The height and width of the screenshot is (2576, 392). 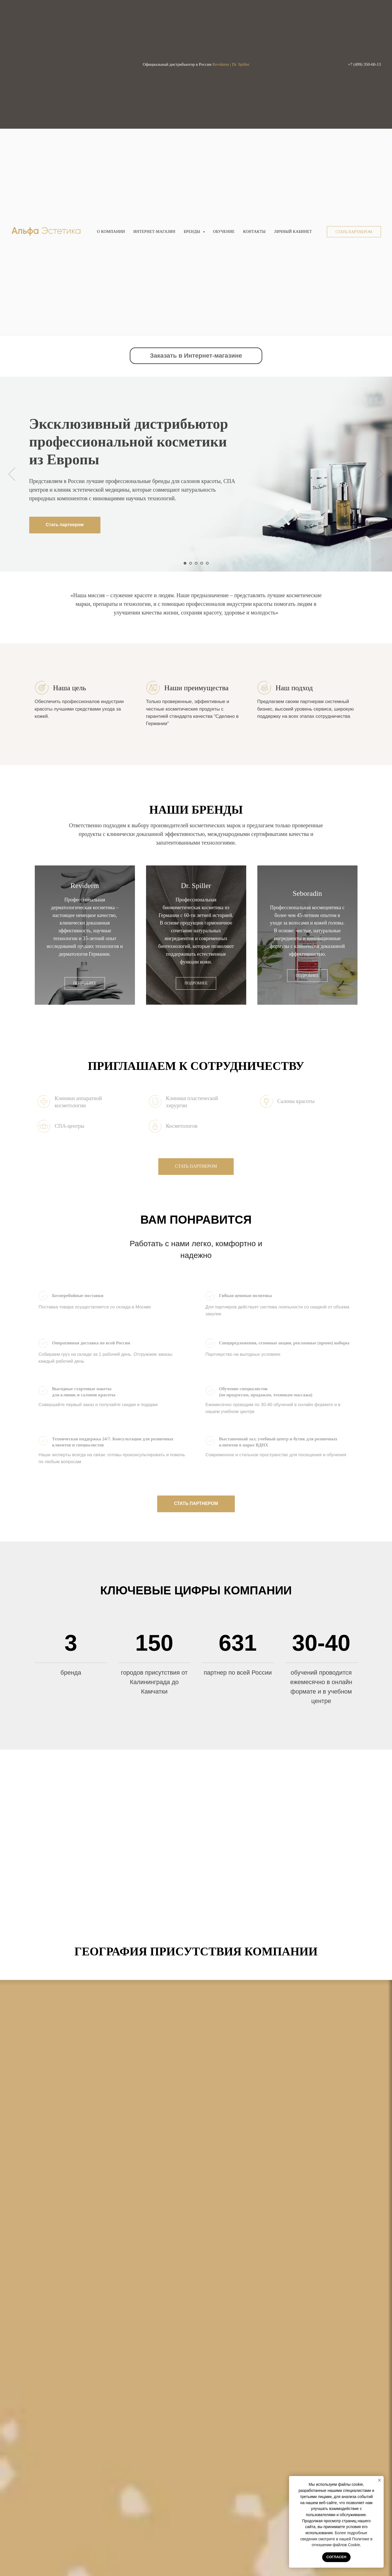 I want to click on +7 (499) 350-60-13, so click(x=364, y=64).